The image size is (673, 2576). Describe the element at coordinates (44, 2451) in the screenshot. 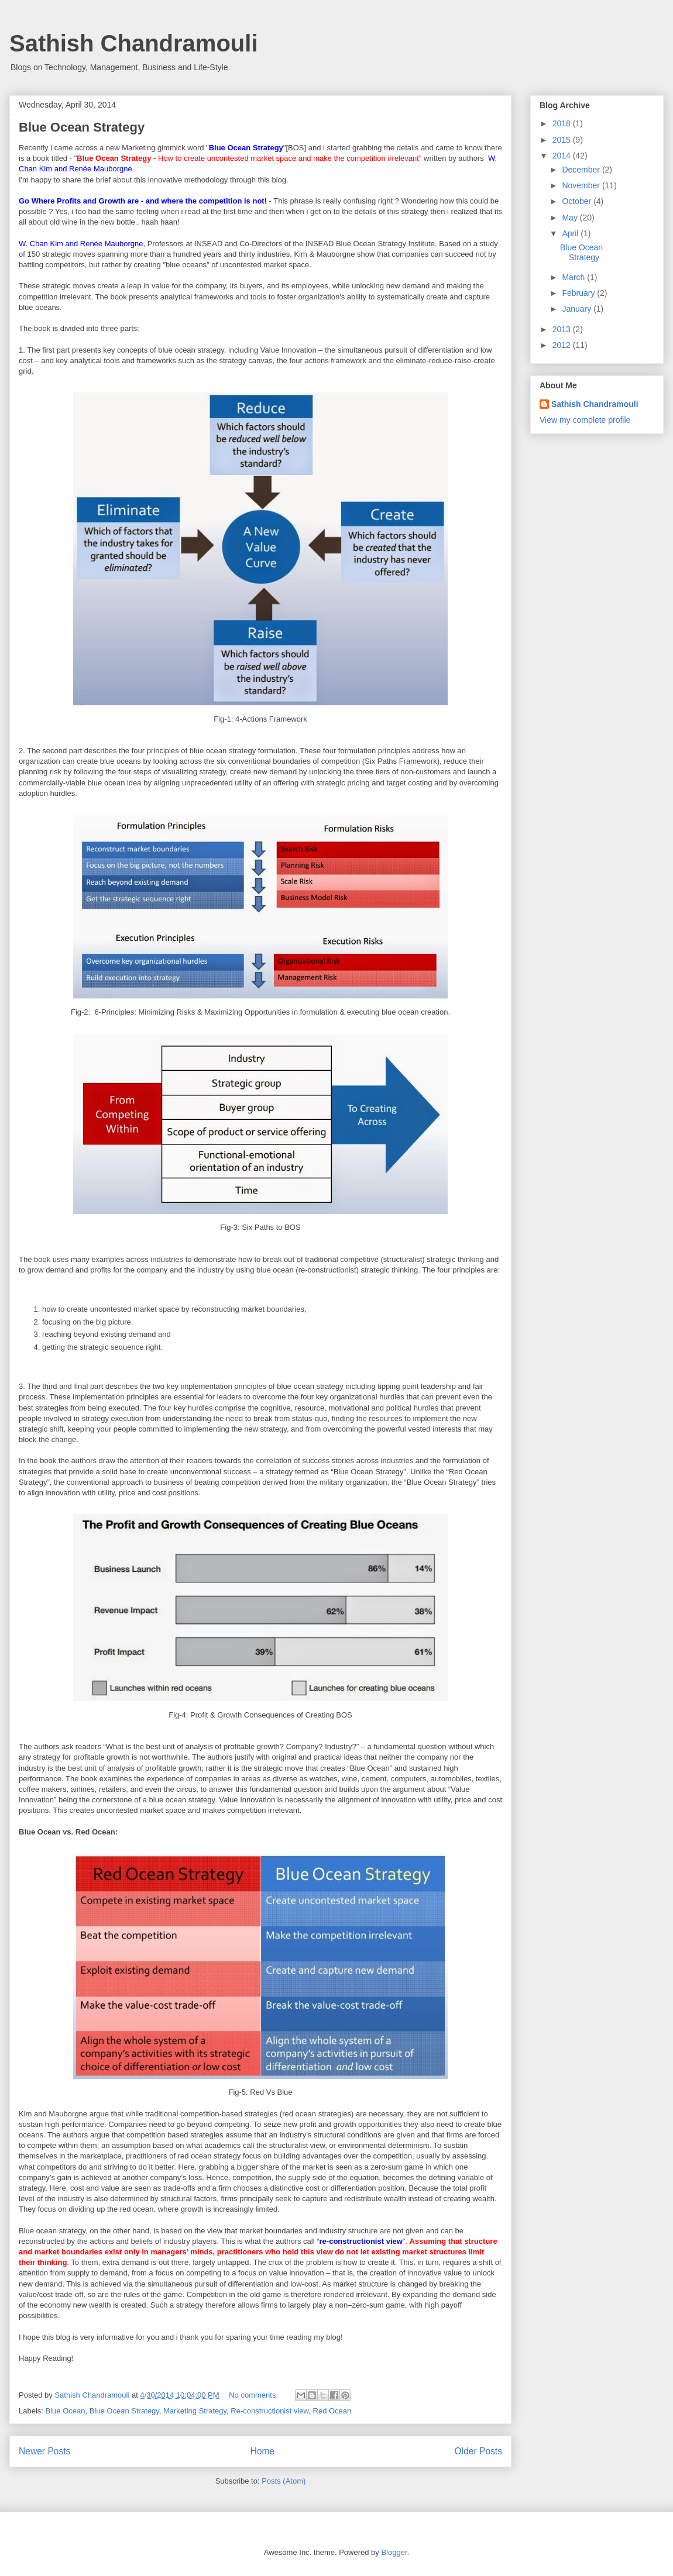

I see `Newer Posts` at that location.